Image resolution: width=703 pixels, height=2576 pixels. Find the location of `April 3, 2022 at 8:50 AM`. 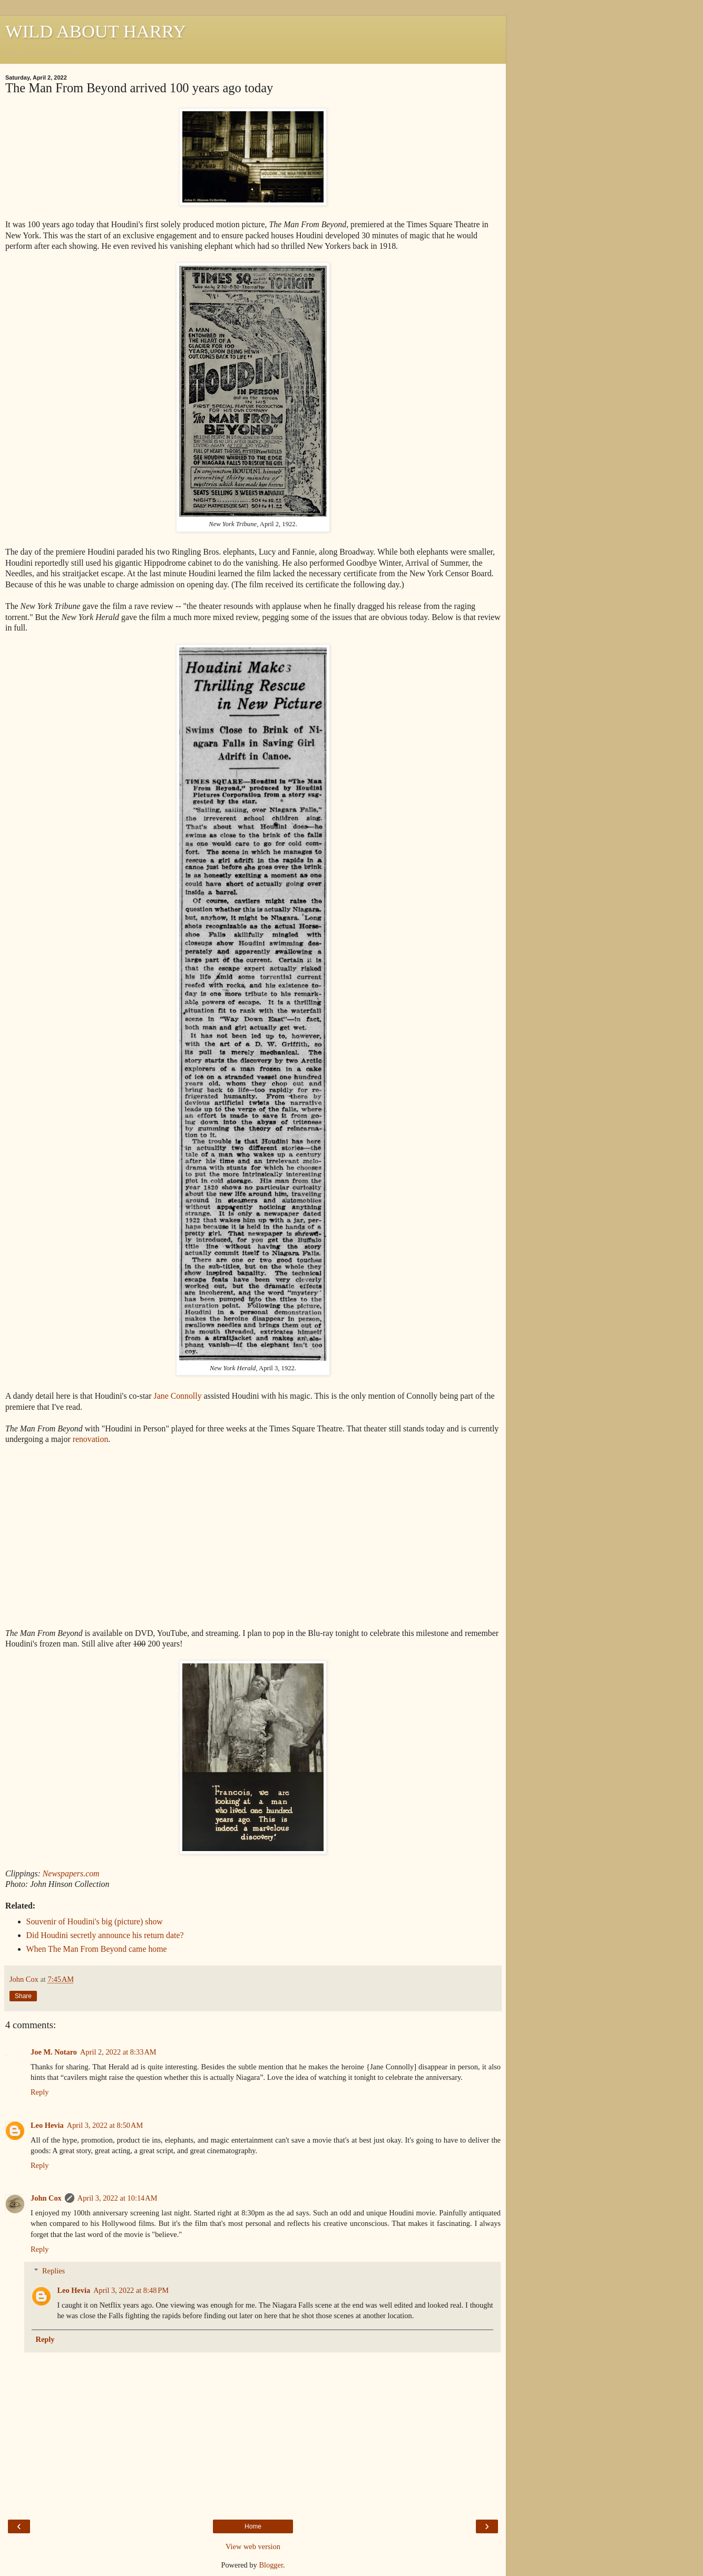

April 3, 2022 at 8:50 AM is located at coordinates (105, 2125).